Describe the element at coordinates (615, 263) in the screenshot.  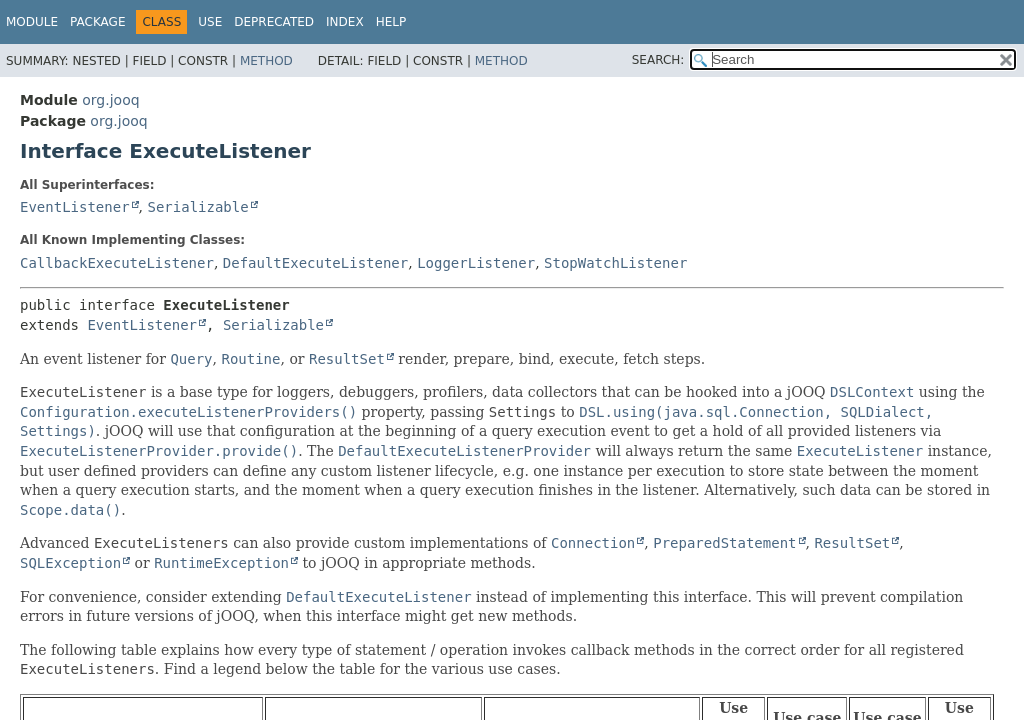
I see `StopWatchListener` at that location.